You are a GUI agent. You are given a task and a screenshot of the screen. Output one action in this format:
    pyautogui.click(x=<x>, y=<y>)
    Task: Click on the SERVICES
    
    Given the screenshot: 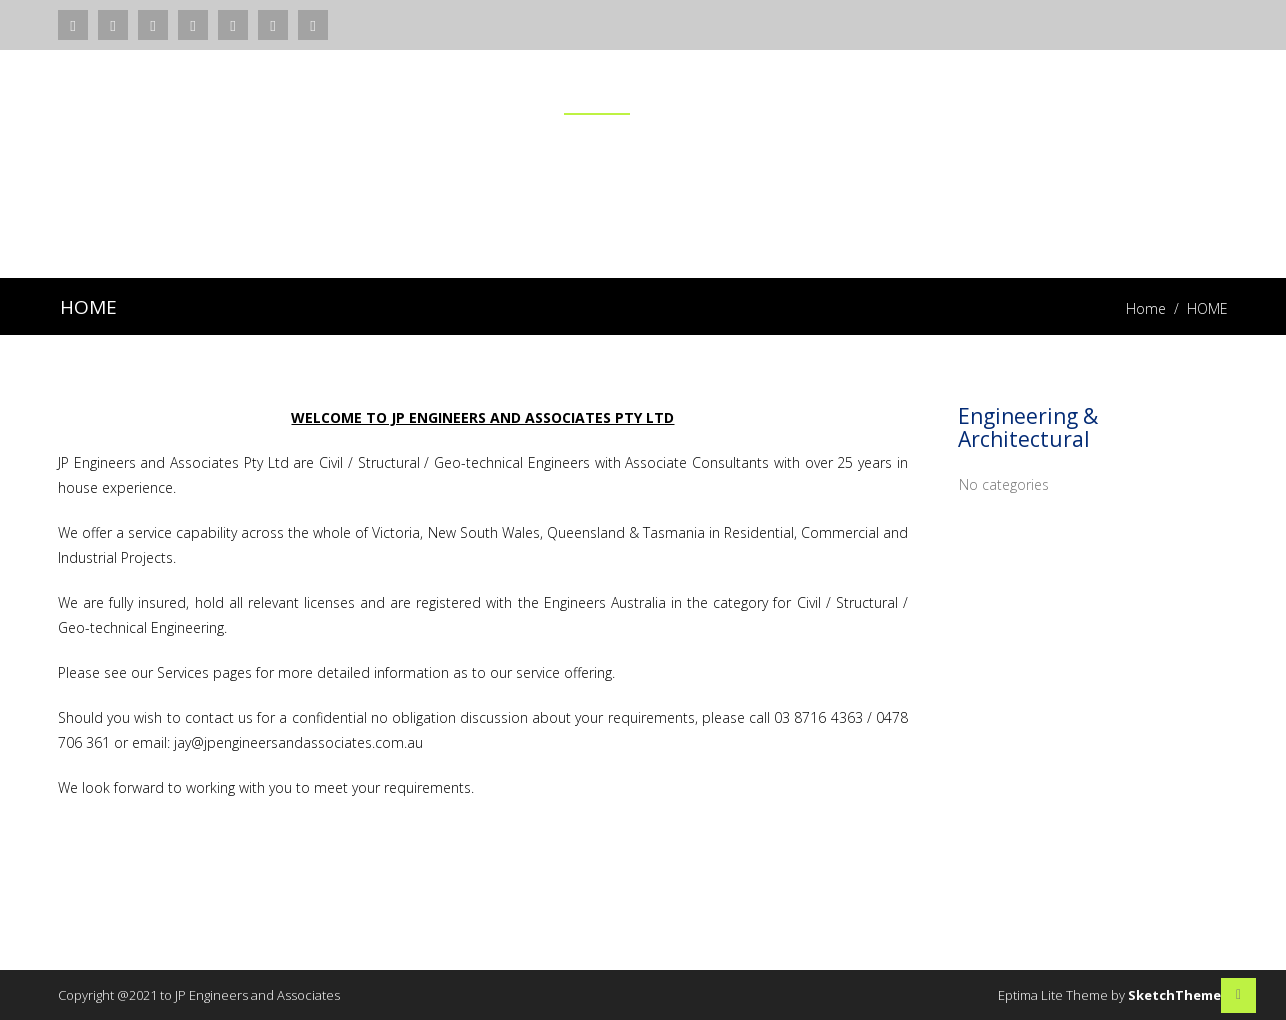 What is the action you would take?
    pyautogui.click(x=703, y=90)
    